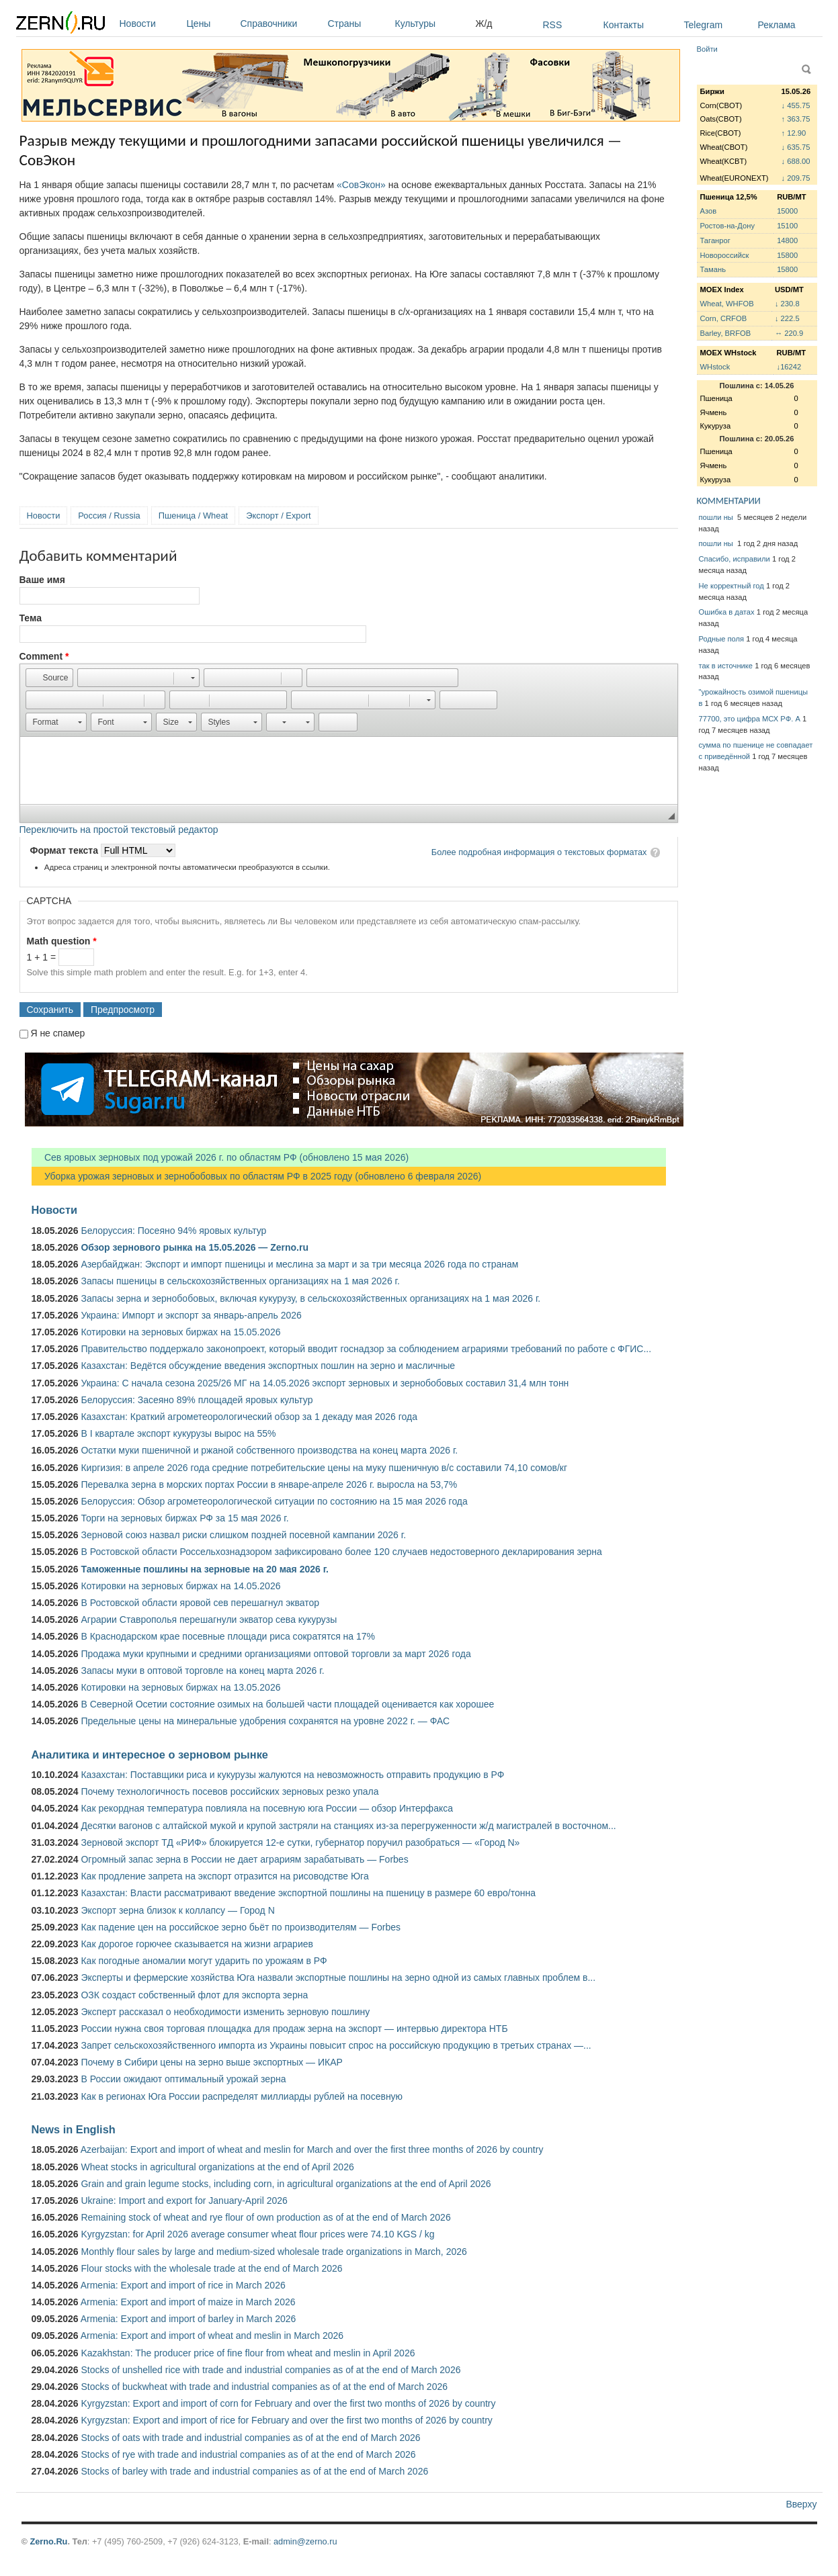 This screenshot has height=2576, width=838. I want to click on Запасы зерна и зернобобовых, включая кукурузу, в сельскохозяйственных организациях на 1 мая 2026 г., so click(310, 1298).